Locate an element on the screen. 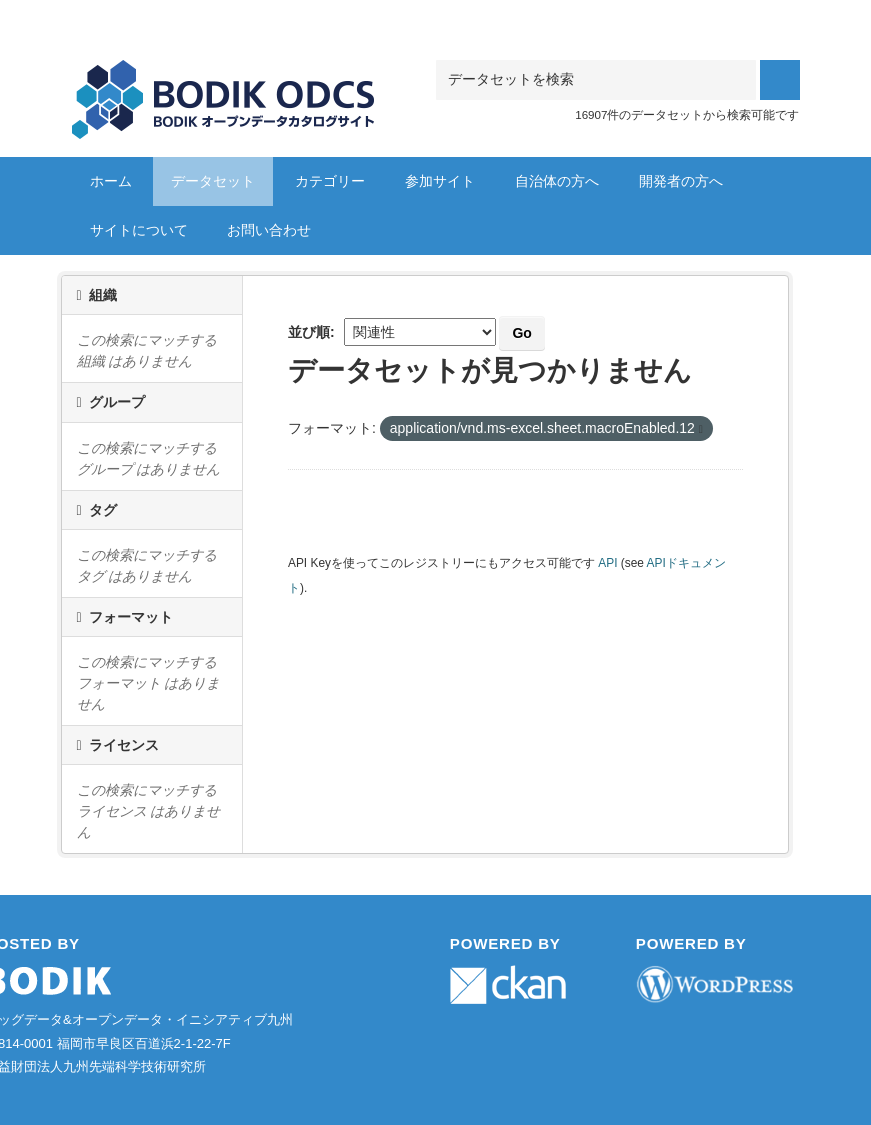 The image size is (871, 1125). 並び順 is located at coordinates (309, 332).